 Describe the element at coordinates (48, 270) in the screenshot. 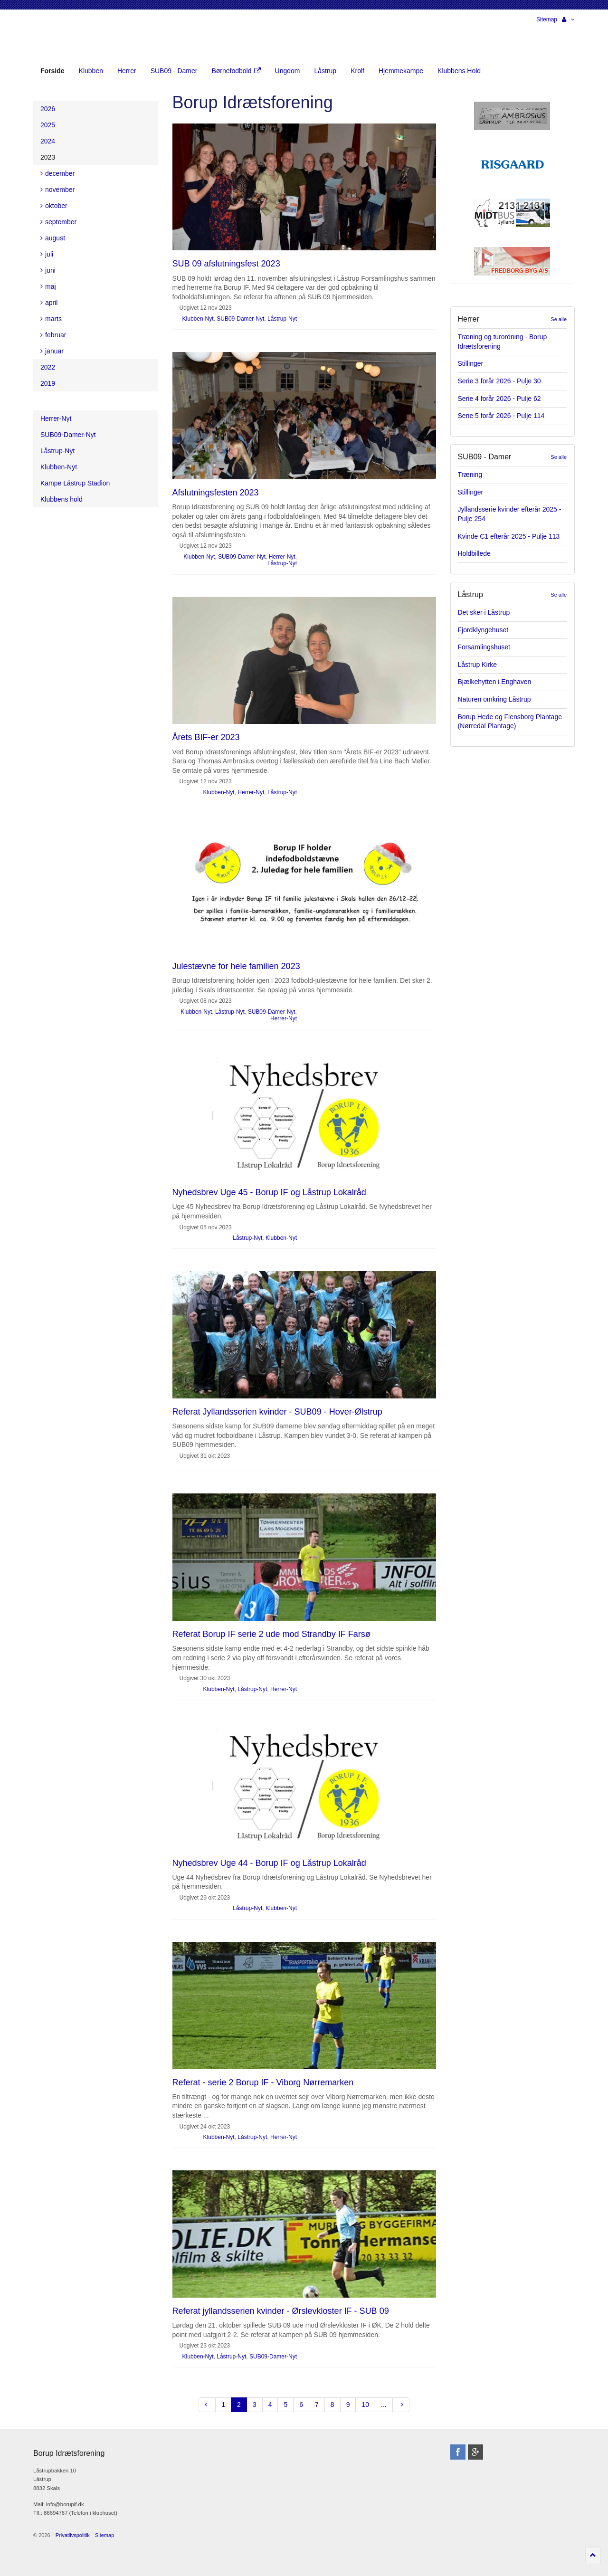

I see `juni` at that location.